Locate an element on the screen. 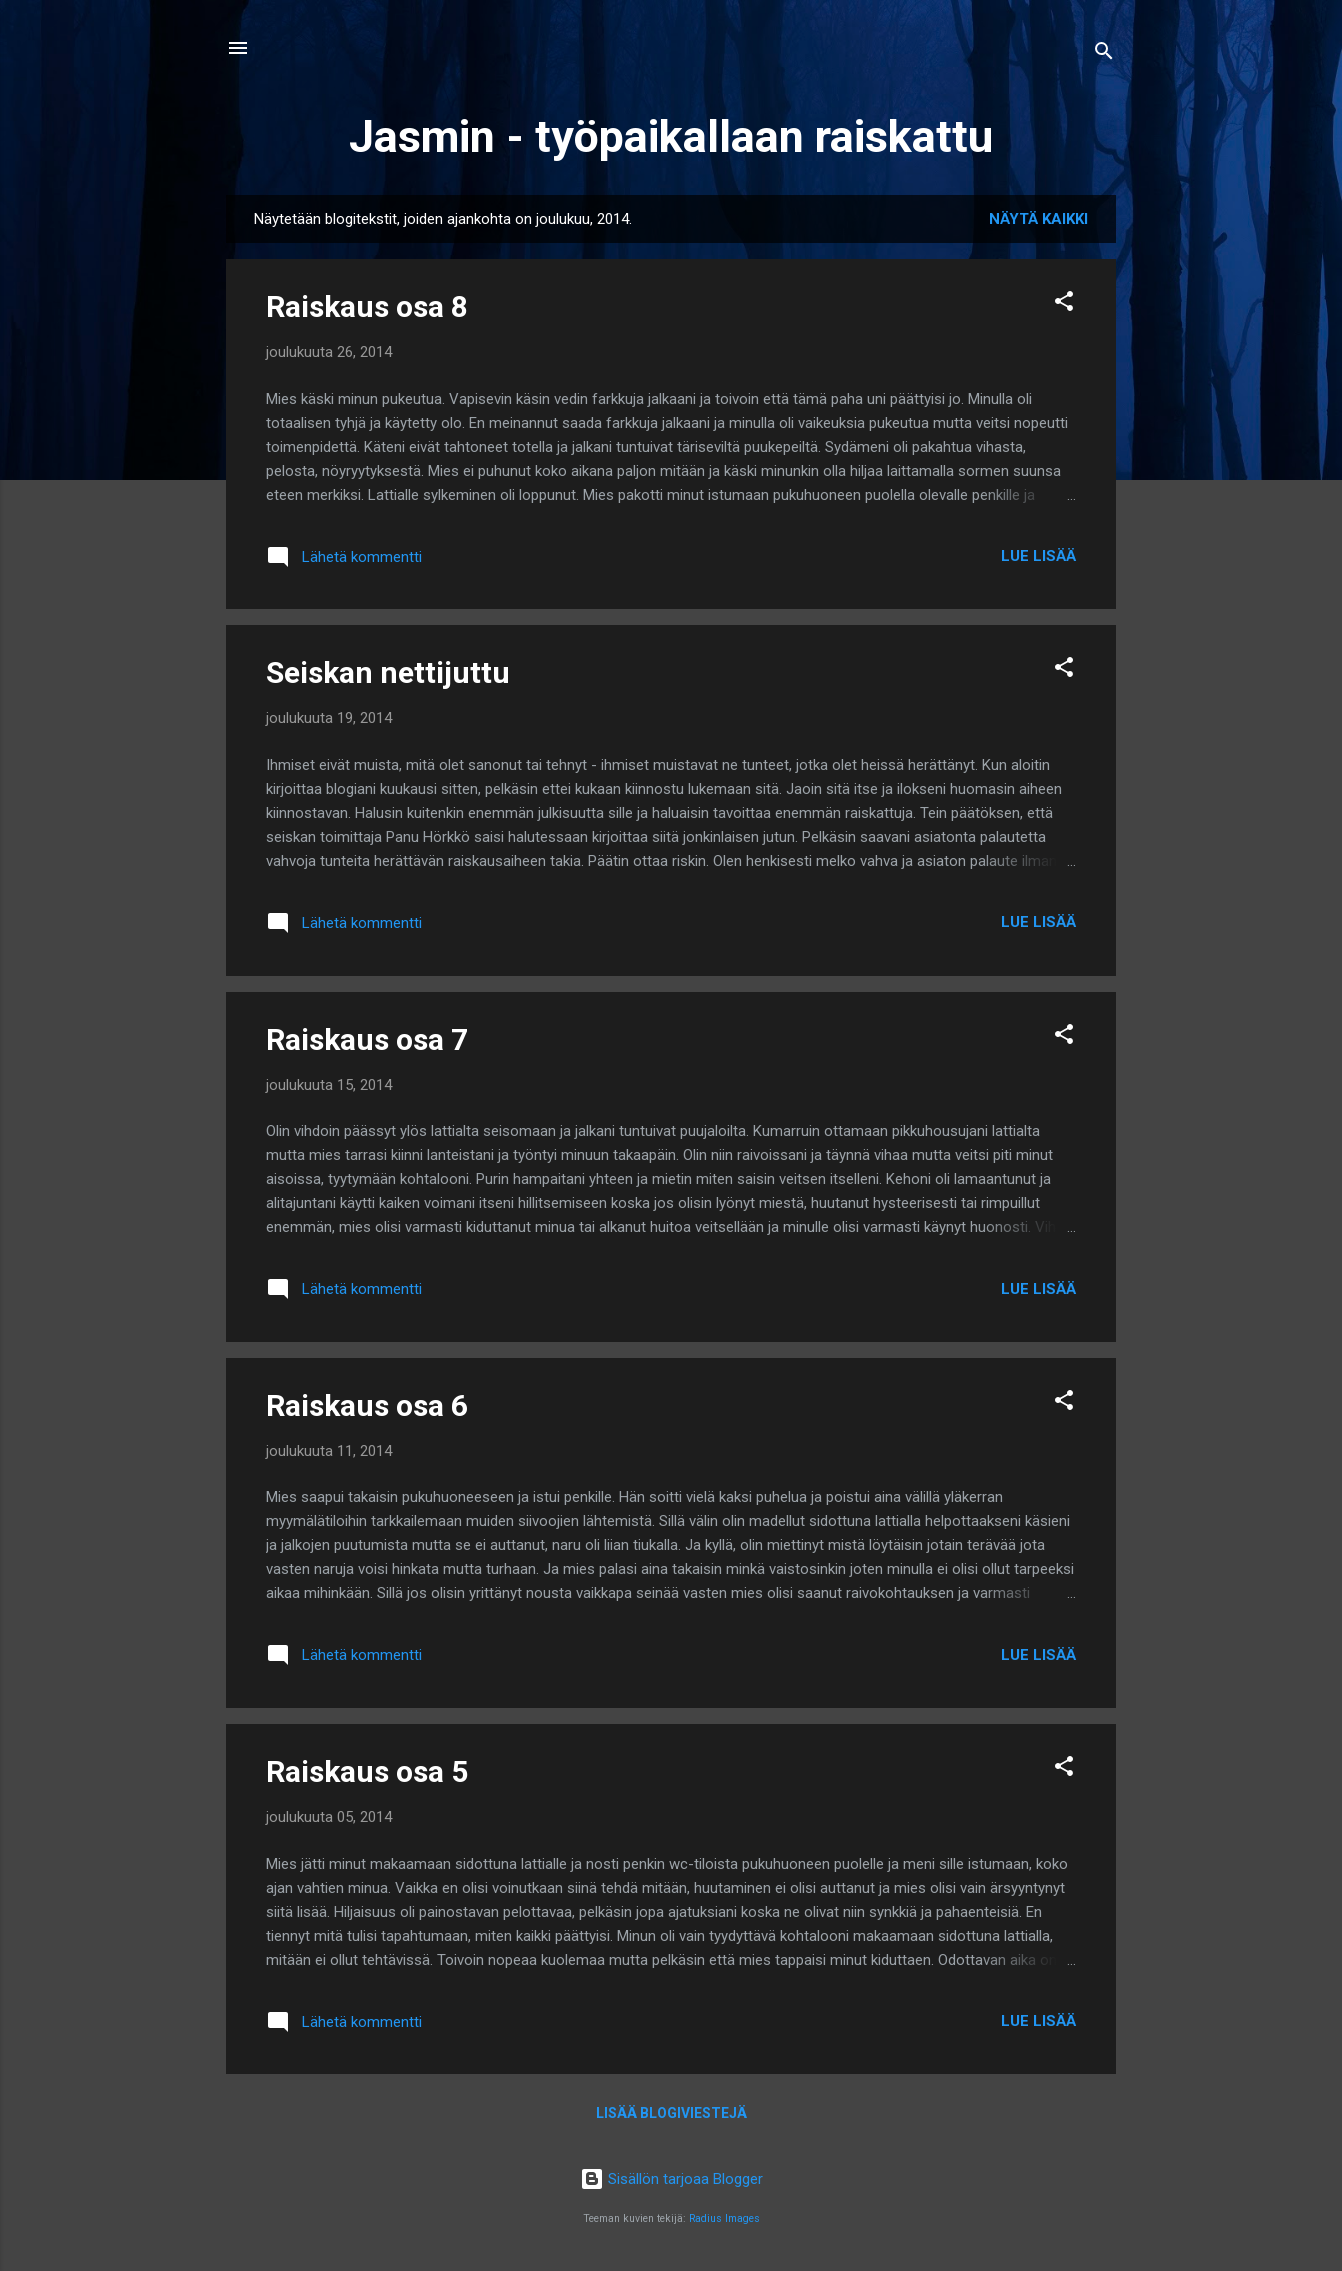  [button] is located at coordinates (1064, 304).